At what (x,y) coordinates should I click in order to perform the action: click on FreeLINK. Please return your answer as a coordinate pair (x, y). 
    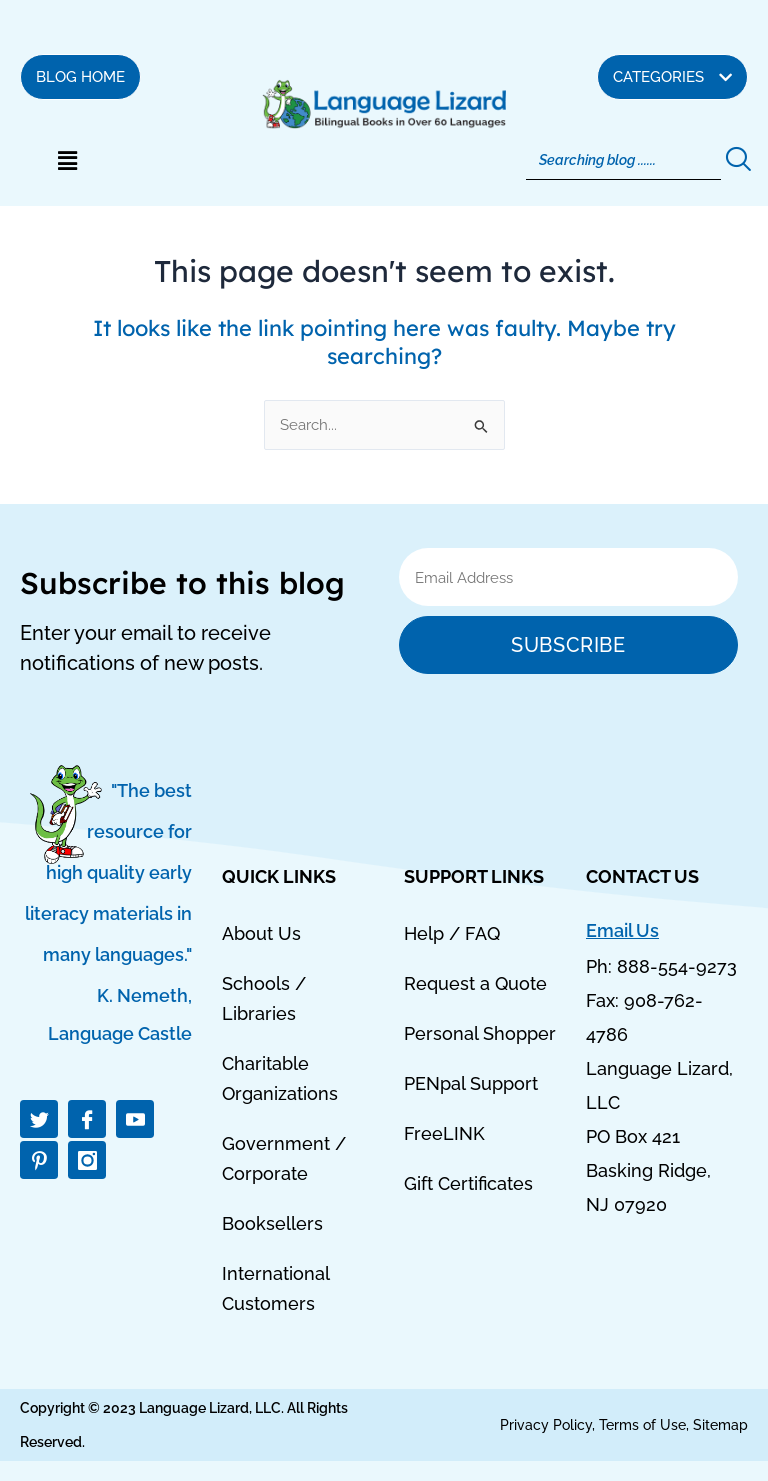
    Looking at the image, I should click on (444, 1133).